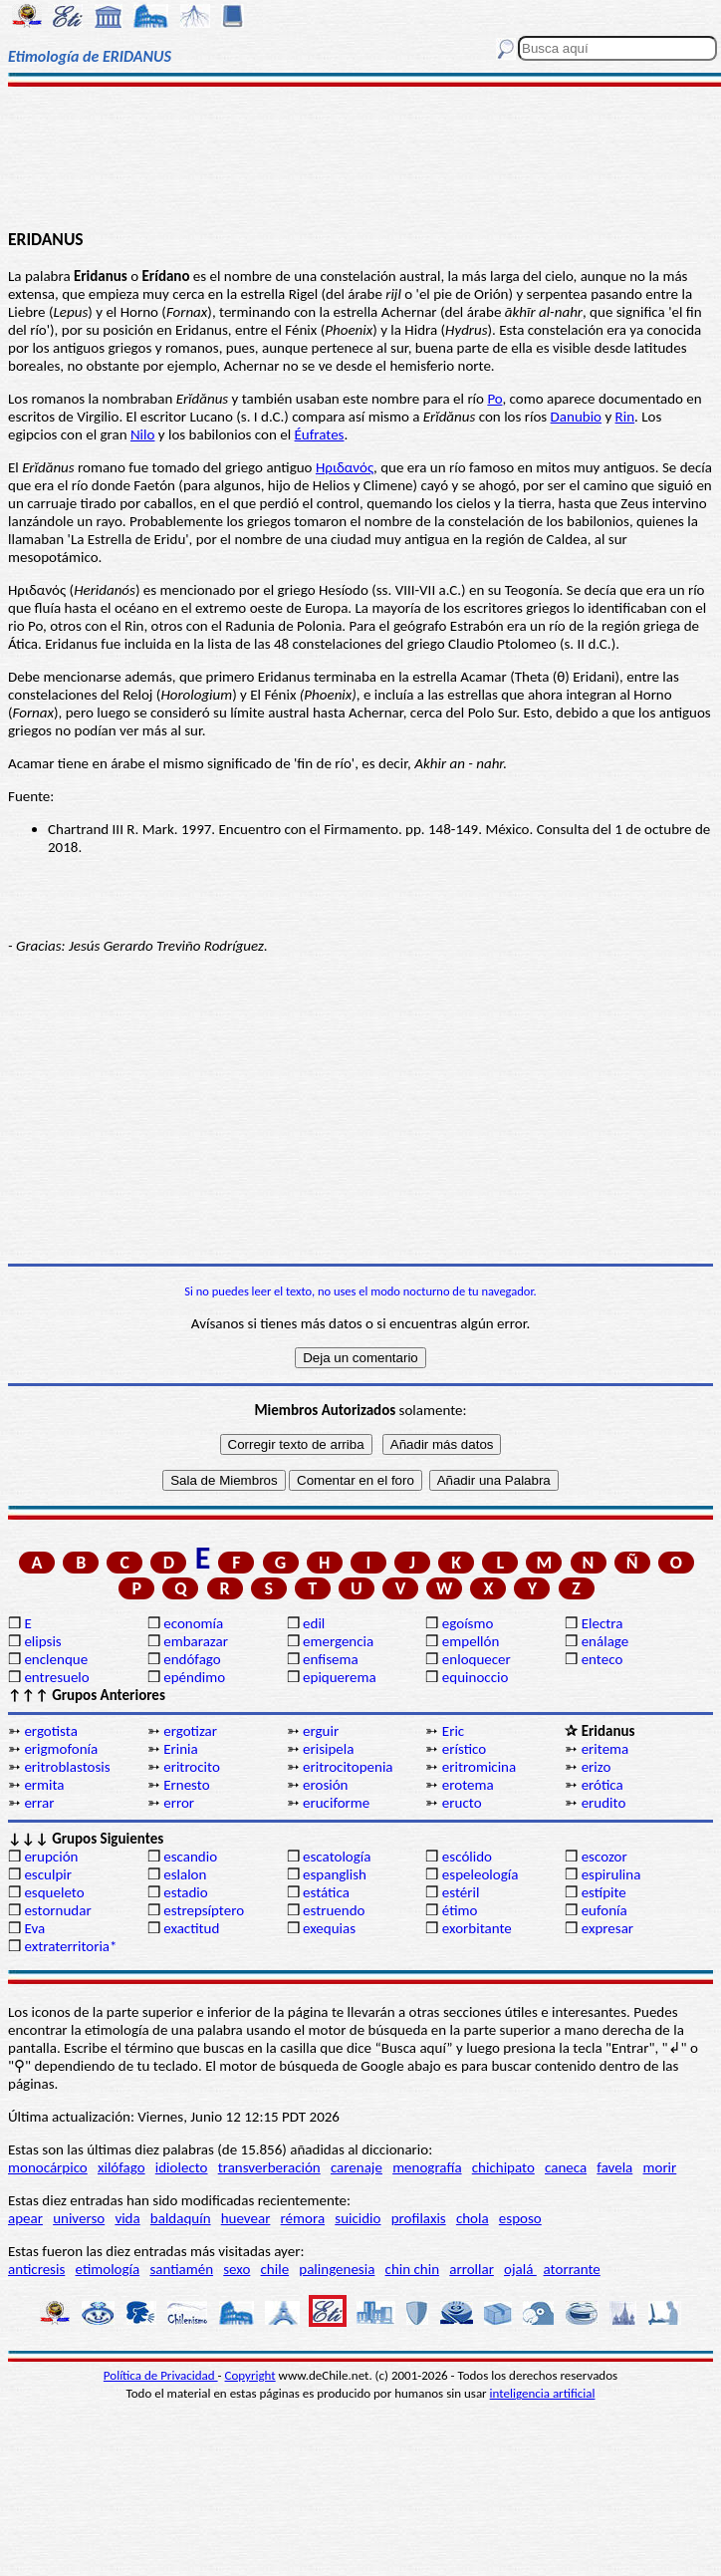 This screenshot has height=2576, width=721. What do you see at coordinates (357, 2218) in the screenshot?
I see `suicidio` at bounding box center [357, 2218].